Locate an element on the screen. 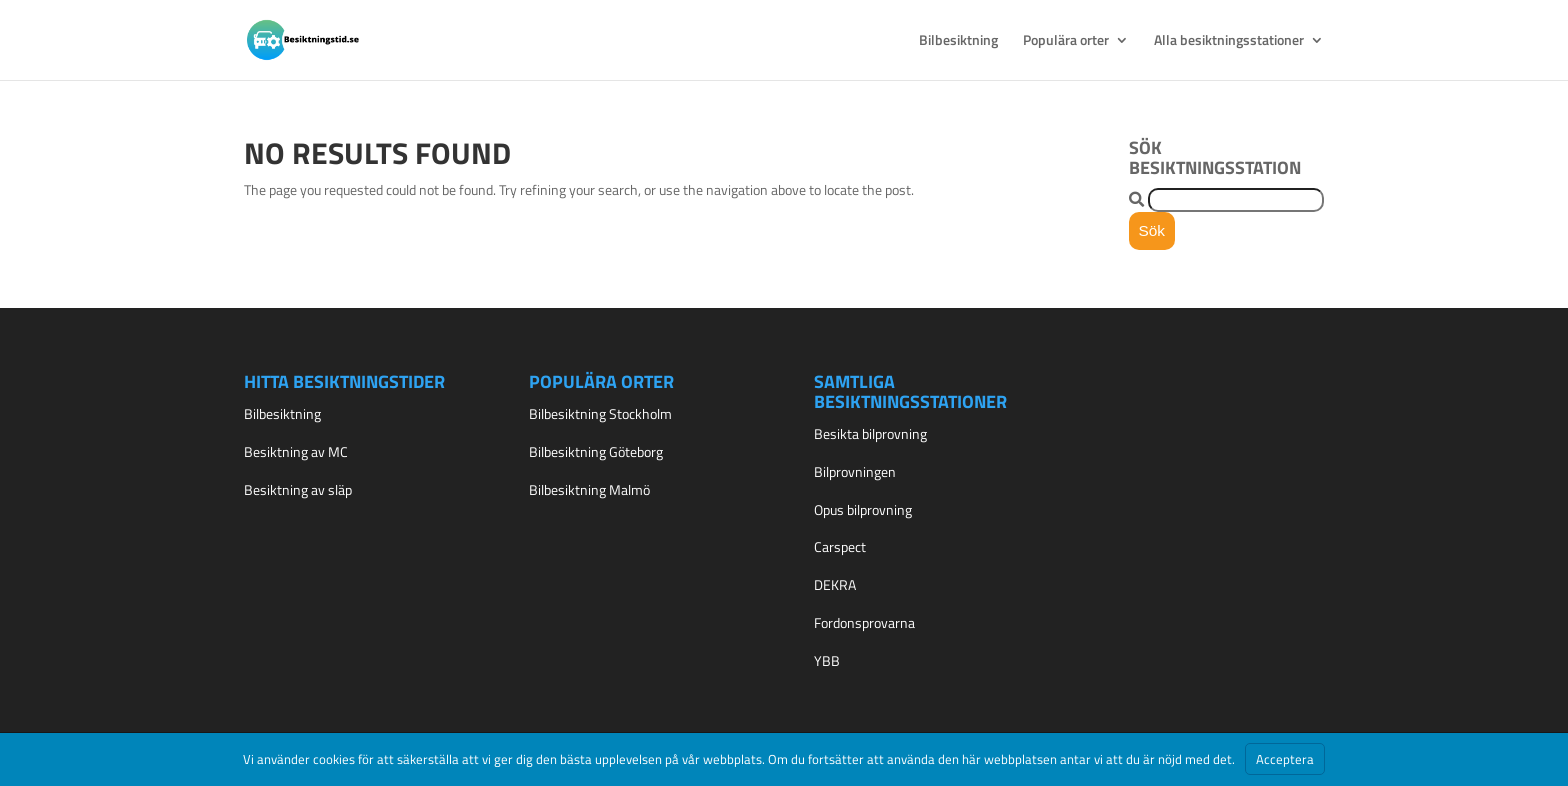  DEKRA is located at coordinates (835, 584).